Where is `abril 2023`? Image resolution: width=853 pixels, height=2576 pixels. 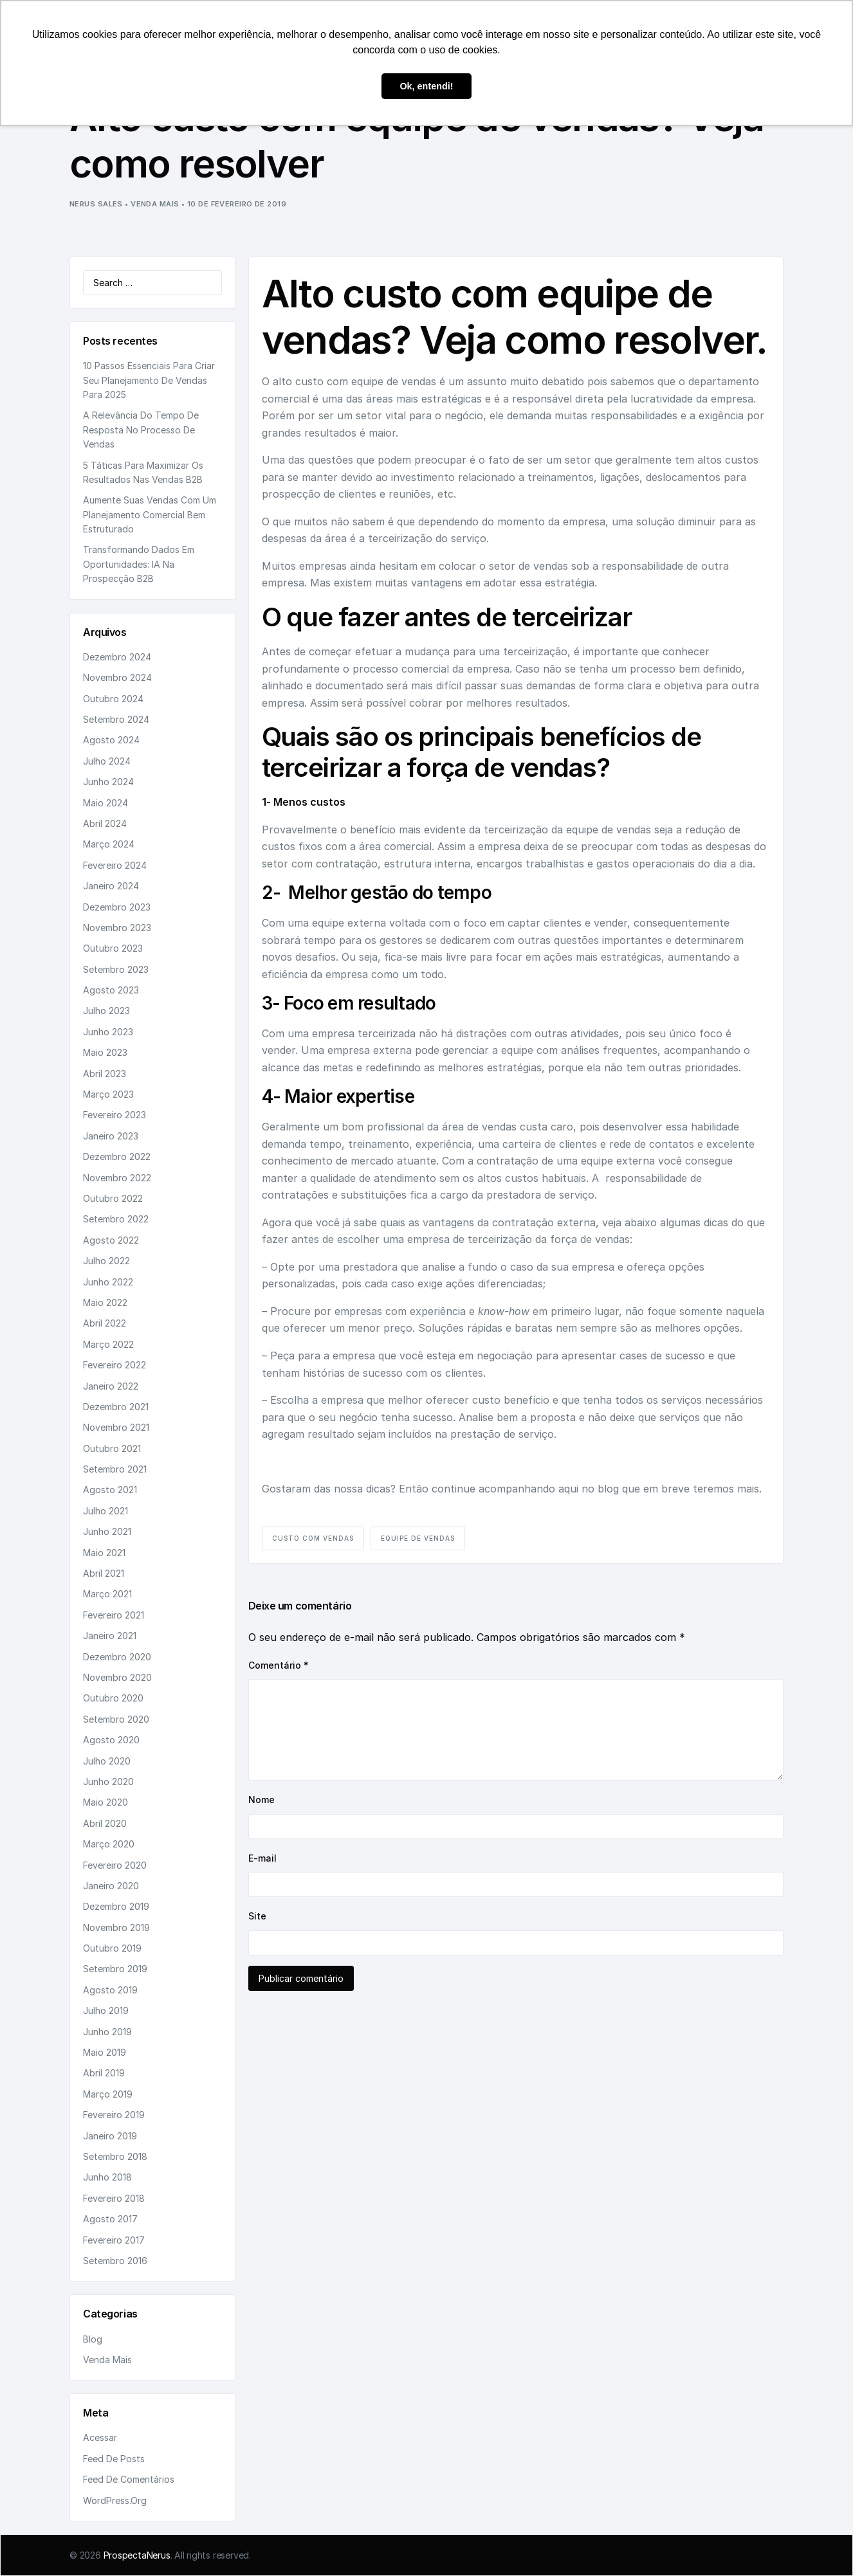
abril 2023 is located at coordinates (104, 1073).